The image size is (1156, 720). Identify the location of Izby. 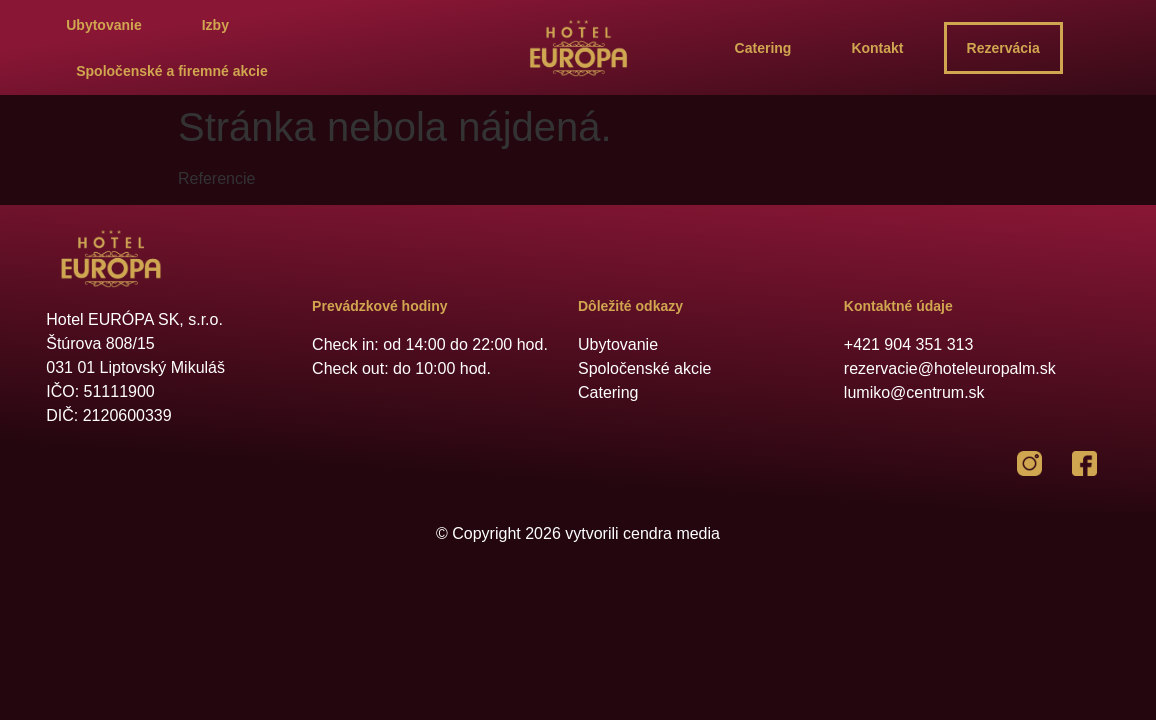
(215, 25).